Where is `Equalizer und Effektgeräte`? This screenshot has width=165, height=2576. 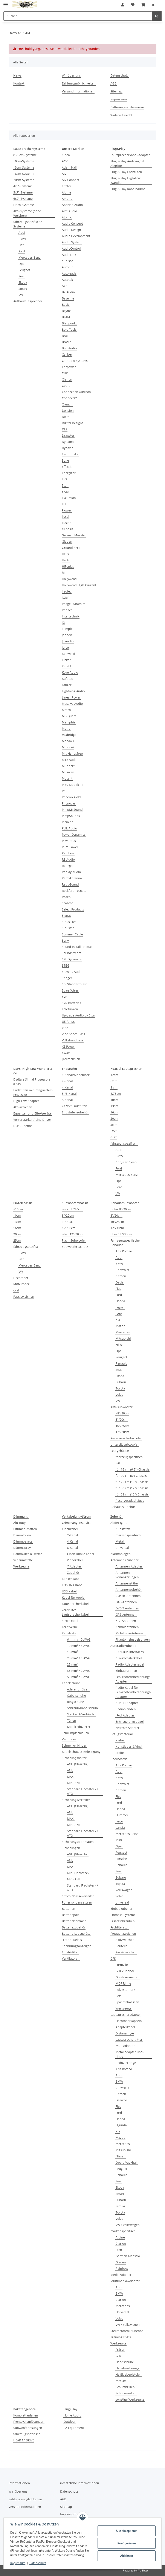
Equalizer und Effektgeräte is located at coordinates (32, 1113).